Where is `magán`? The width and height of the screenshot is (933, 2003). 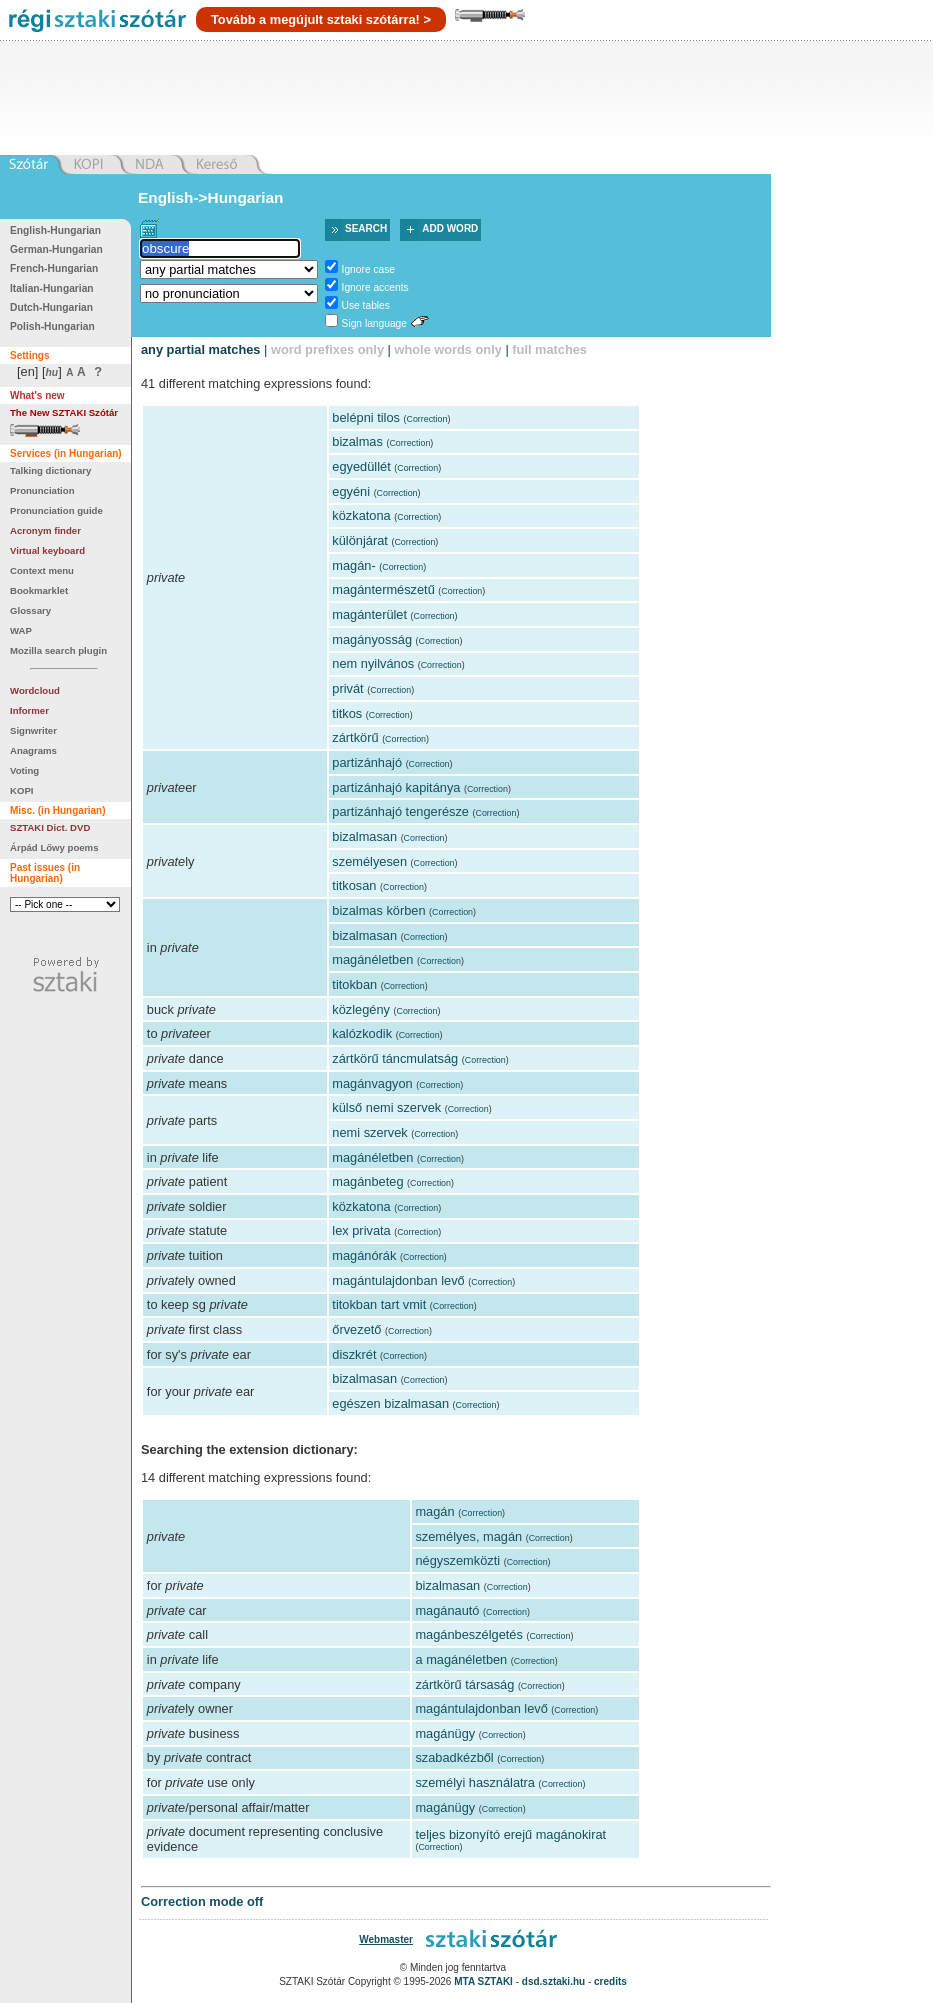
magán is located at coordinates (434, 1511).